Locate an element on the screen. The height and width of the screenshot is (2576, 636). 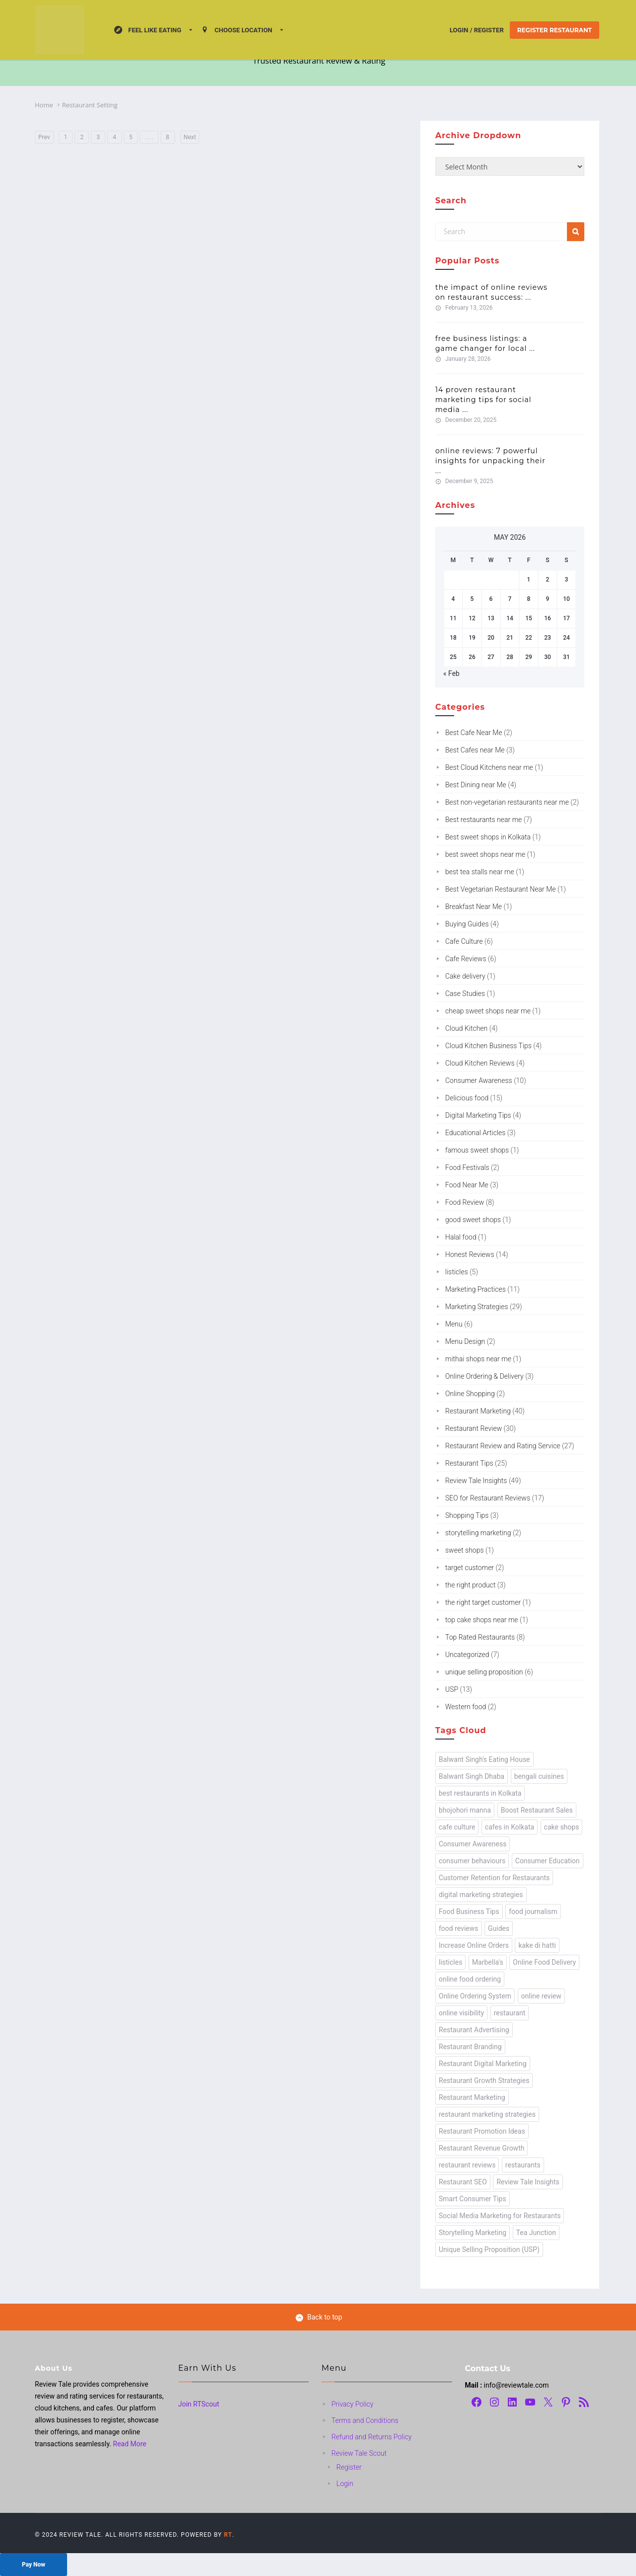
Review Tale Insights [Review Tale Insights (63 items)] is located at coordinates (527, 2182).